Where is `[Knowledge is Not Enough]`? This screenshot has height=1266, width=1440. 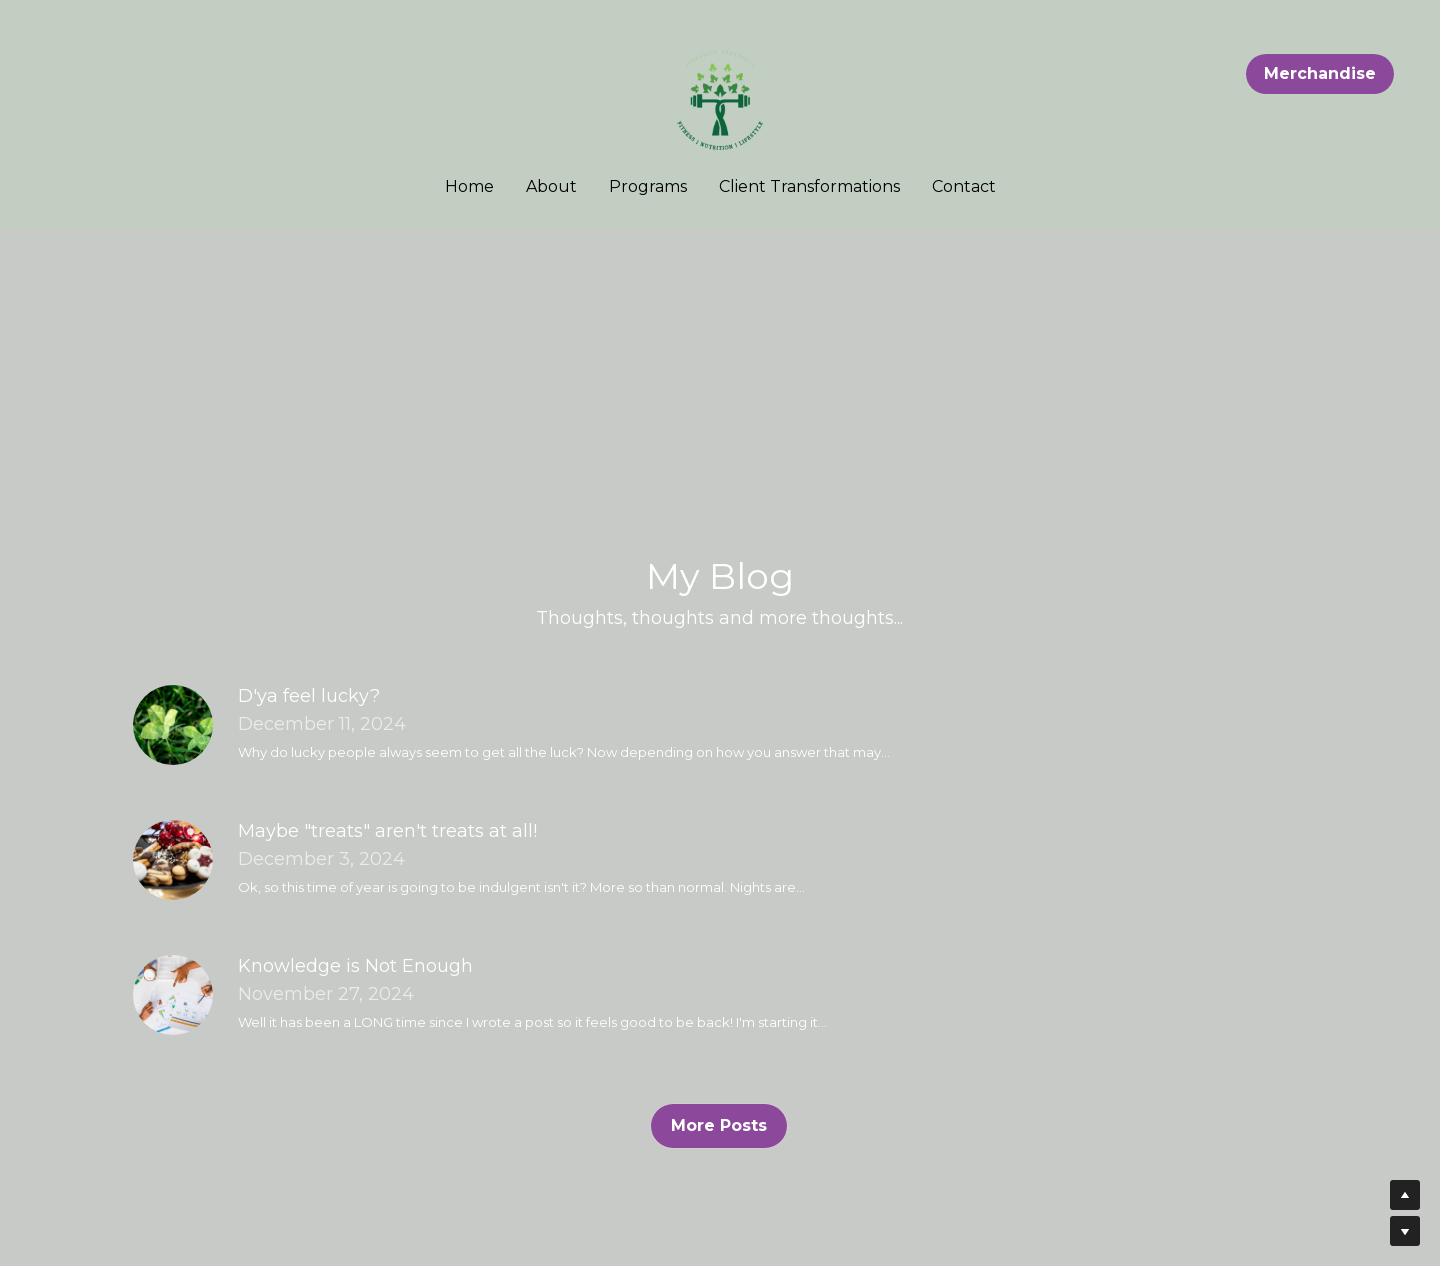
[Knowledge is Not Enough] is located at coordinates (173, 995).